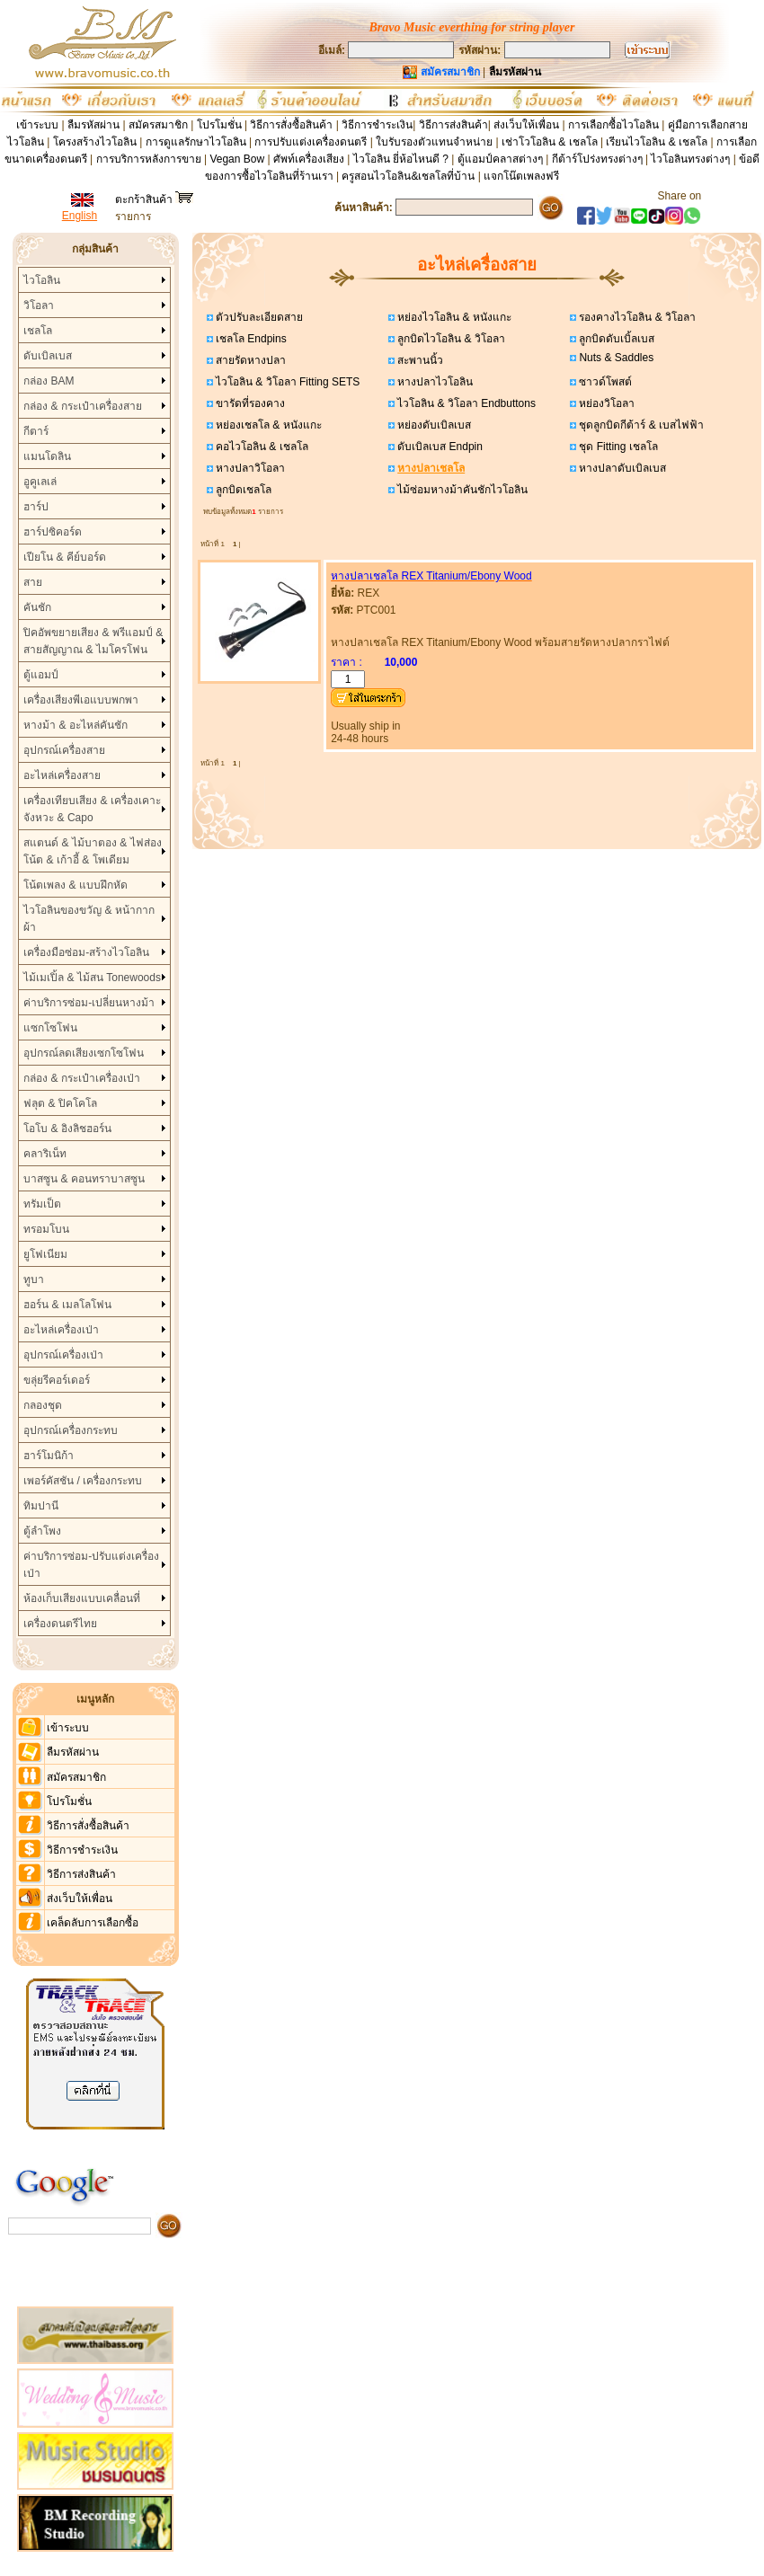  Describe the element at coordinates (52, 532) in the screenshot. I see `ฮาร์ปซิคอร์ด` at that location.